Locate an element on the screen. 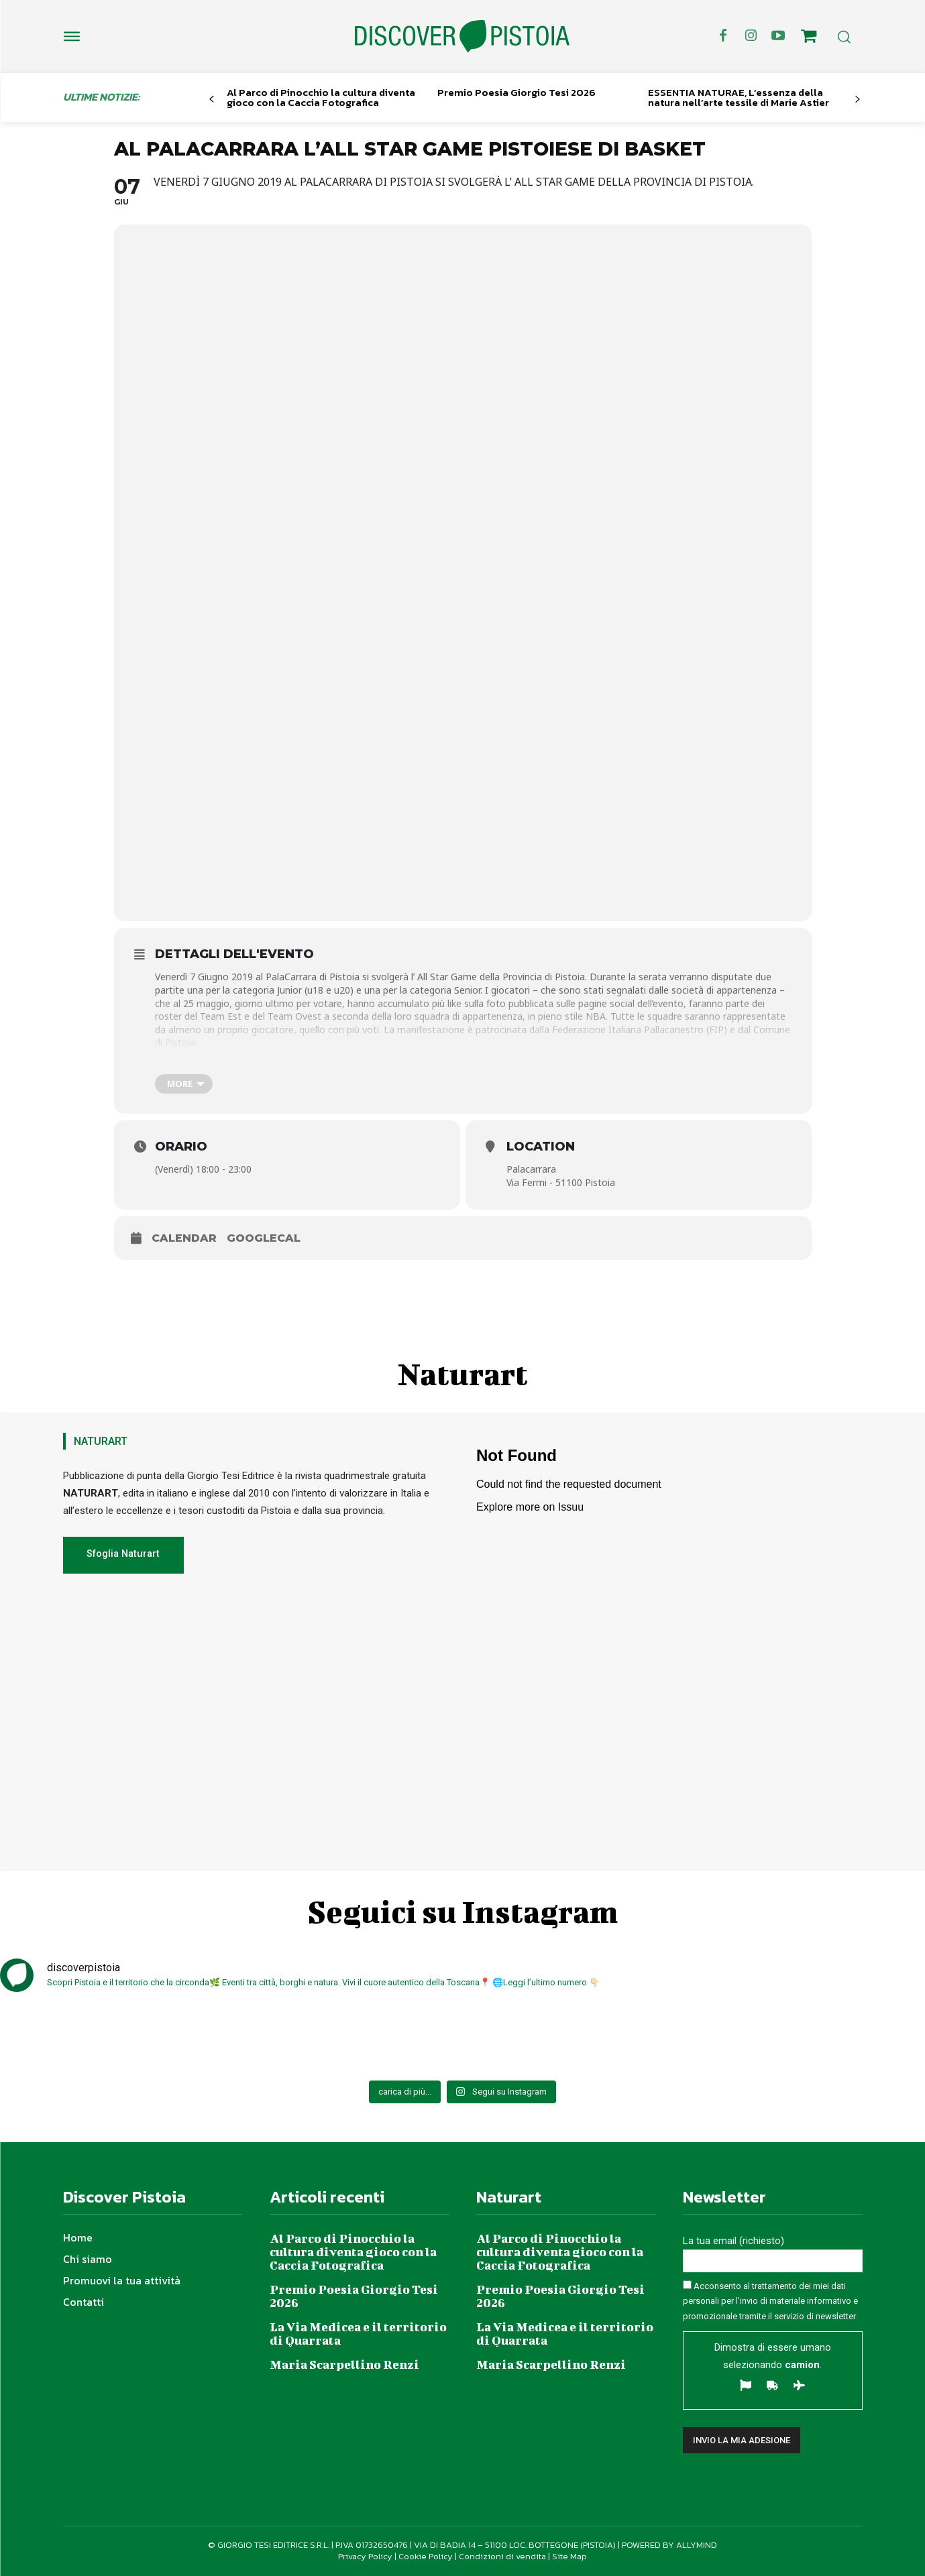 Image resolution: width=925 pixels, height=2576 pixels. [prev-page] is located at coordinates (211, 99).